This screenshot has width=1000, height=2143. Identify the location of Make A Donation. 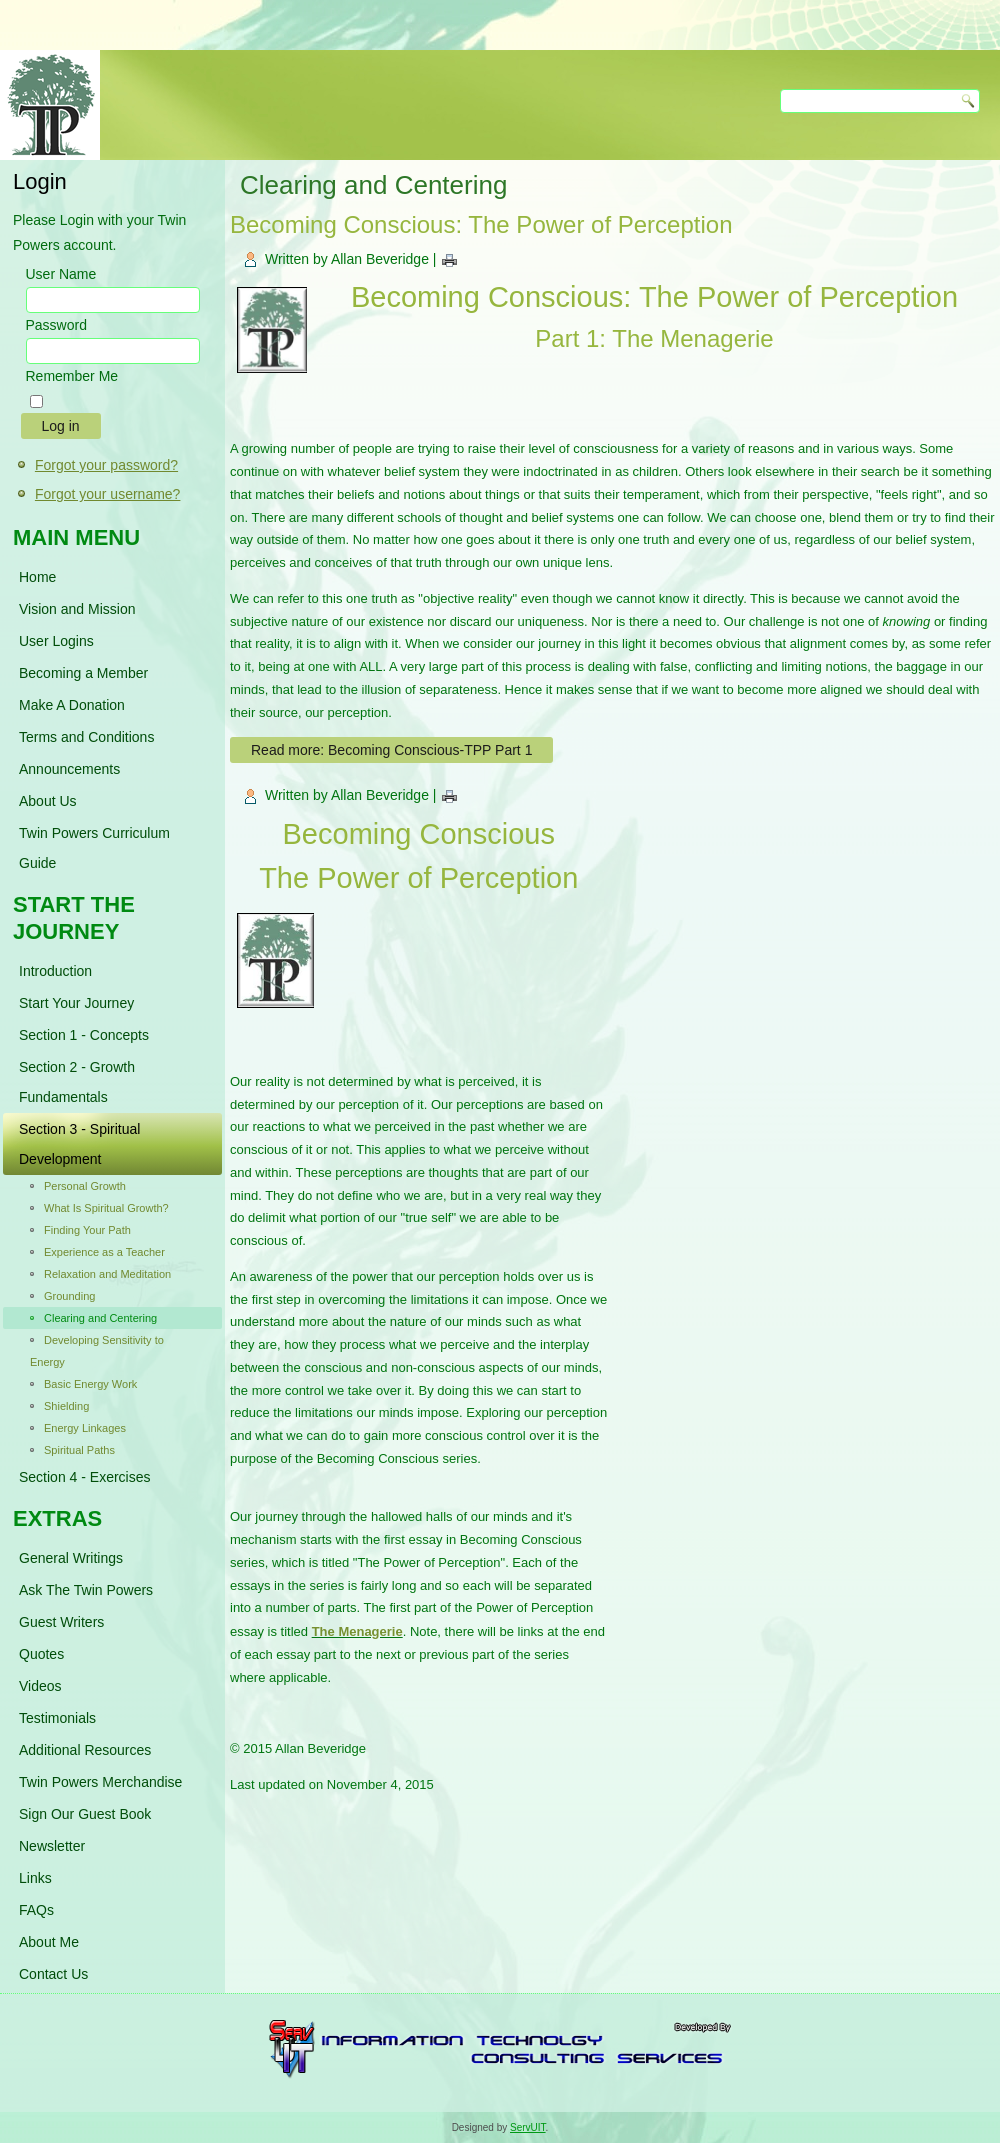
(72, 705).